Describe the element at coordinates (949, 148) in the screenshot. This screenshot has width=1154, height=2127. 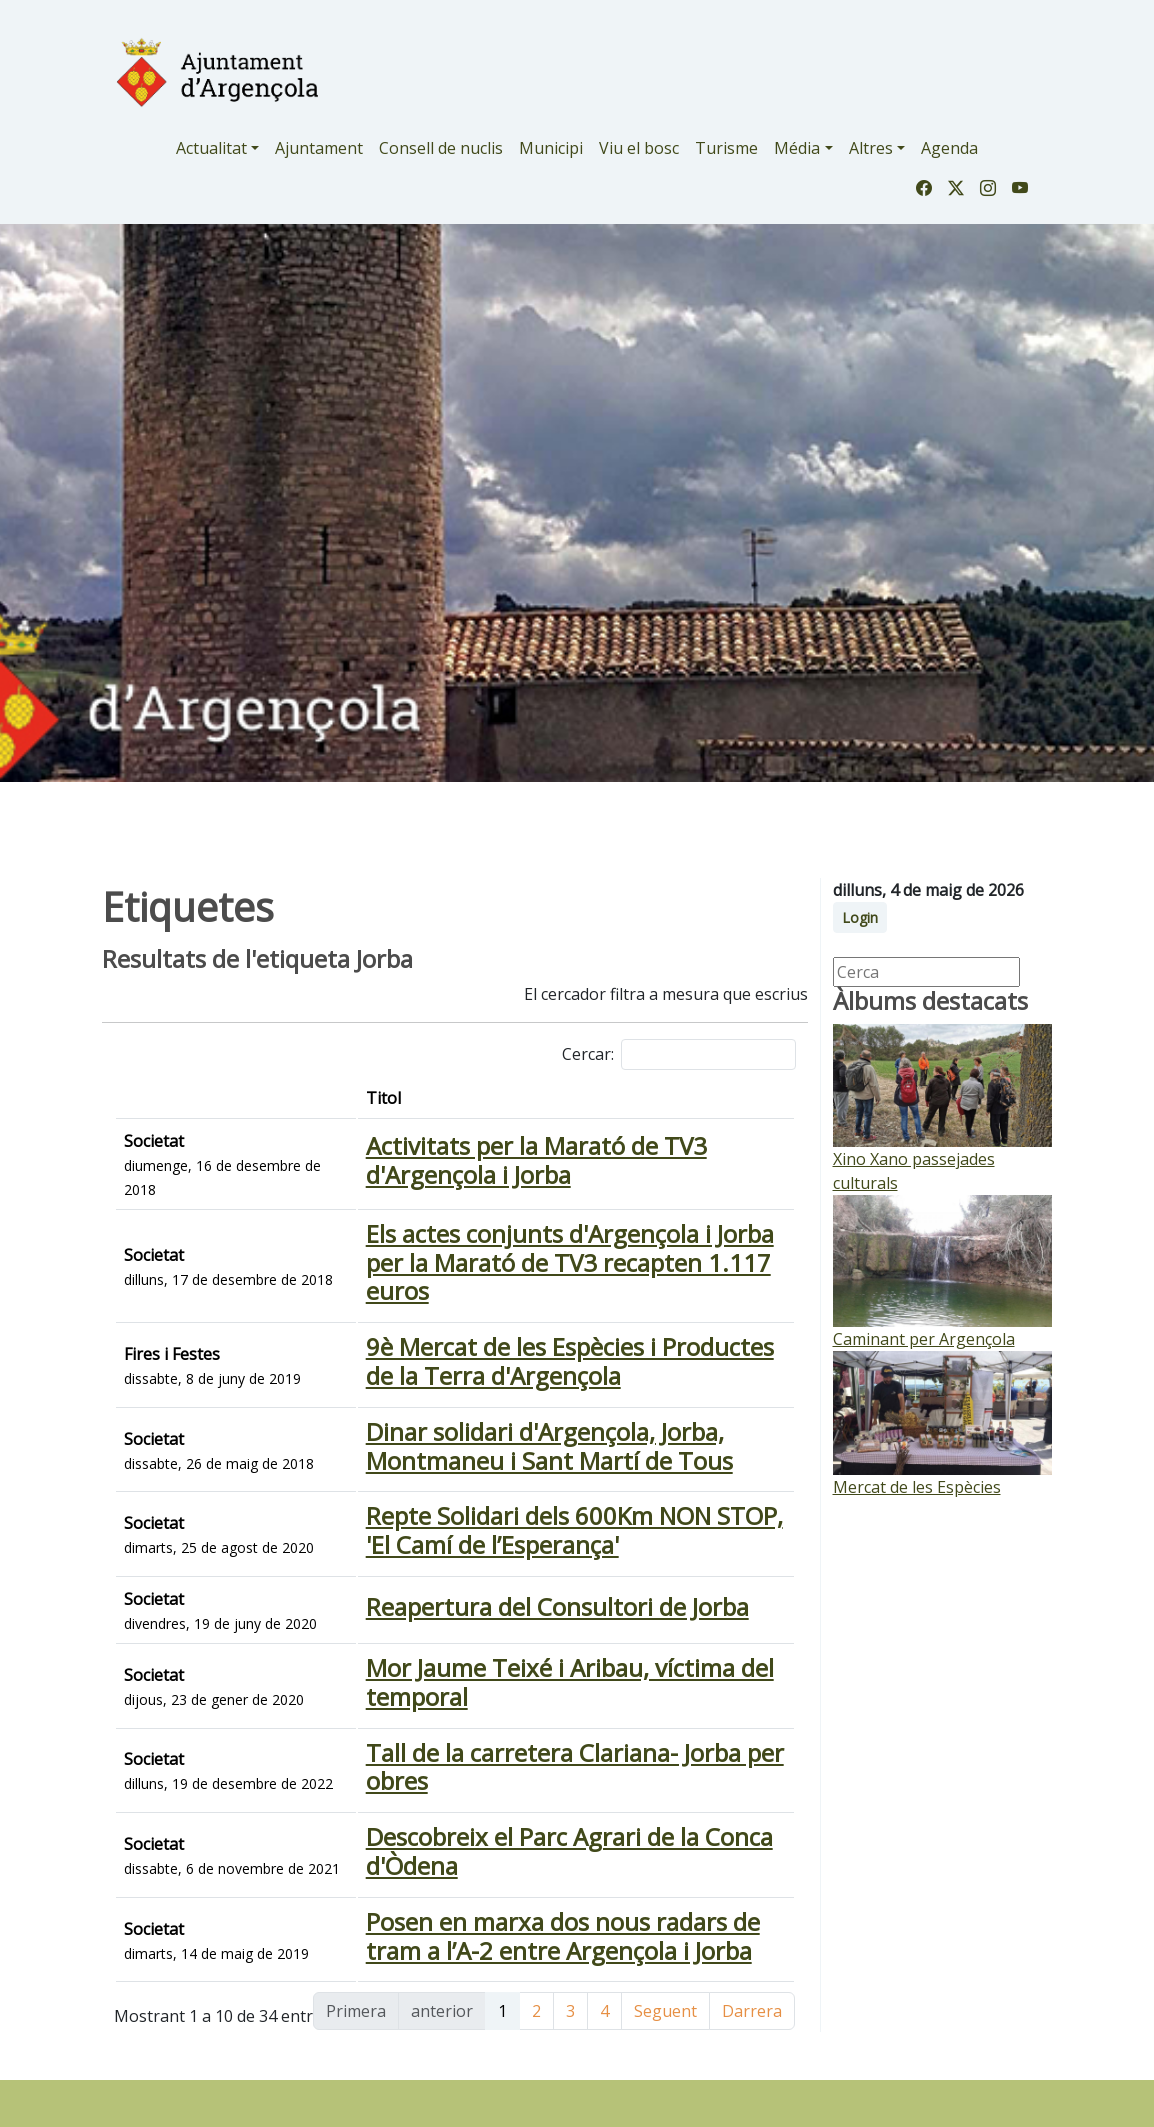
I see `Agenda` at that location.